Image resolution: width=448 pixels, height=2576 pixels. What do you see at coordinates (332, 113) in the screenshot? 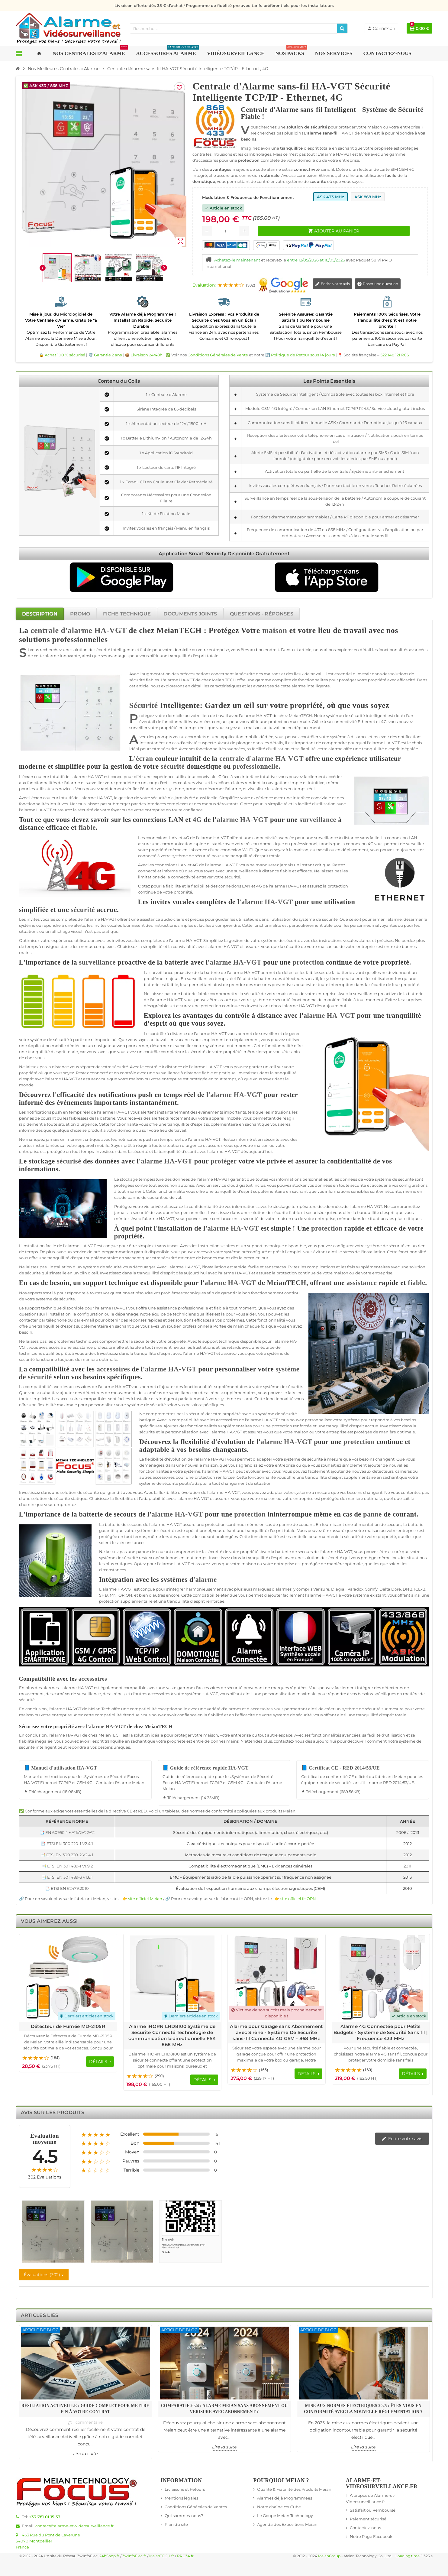
I see `Centrale d'Alarme sans-fil Intelligent - Système de Sécurité Fiable !` at bounding box center [332, 113].